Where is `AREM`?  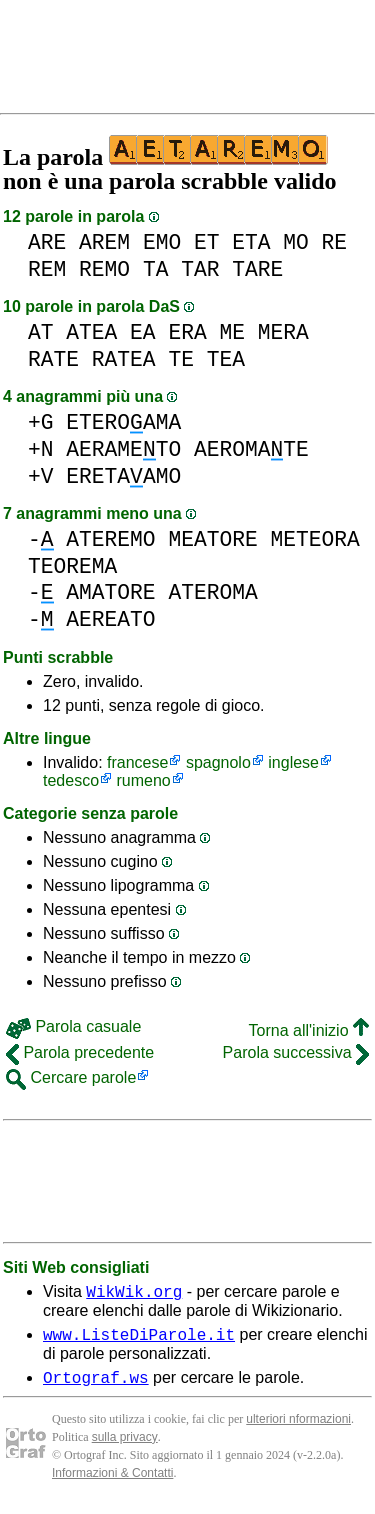 AREM is located at coordinates (104, 242).